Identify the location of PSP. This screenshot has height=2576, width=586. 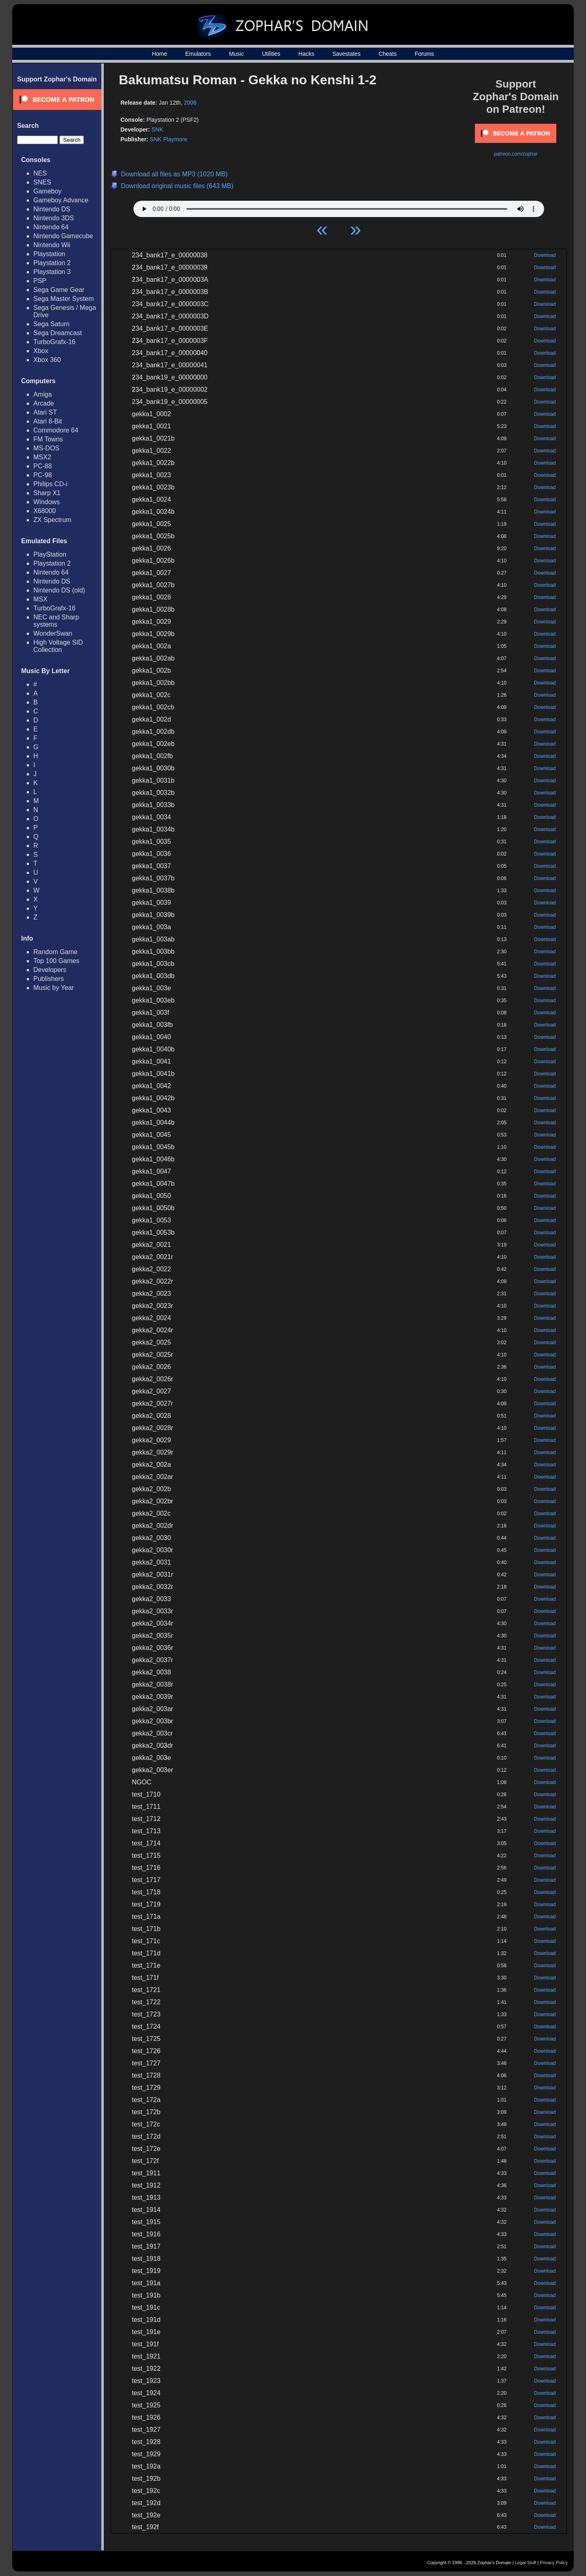
(39, 280).